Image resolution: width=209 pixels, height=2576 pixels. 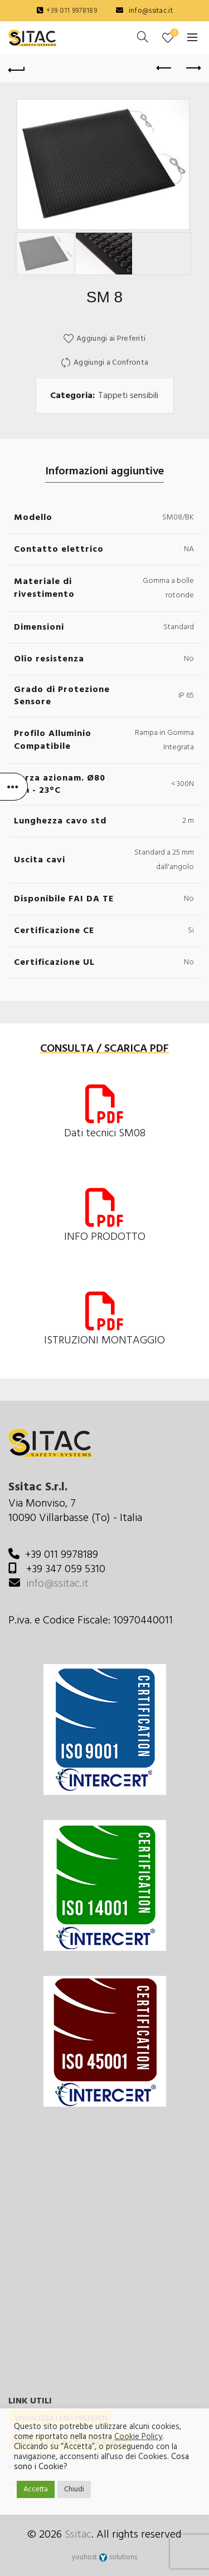 What do you see at coordinates (104, 2557) in the screenshot?
I see `youhost solutions` at bounding box center [104, 2557].